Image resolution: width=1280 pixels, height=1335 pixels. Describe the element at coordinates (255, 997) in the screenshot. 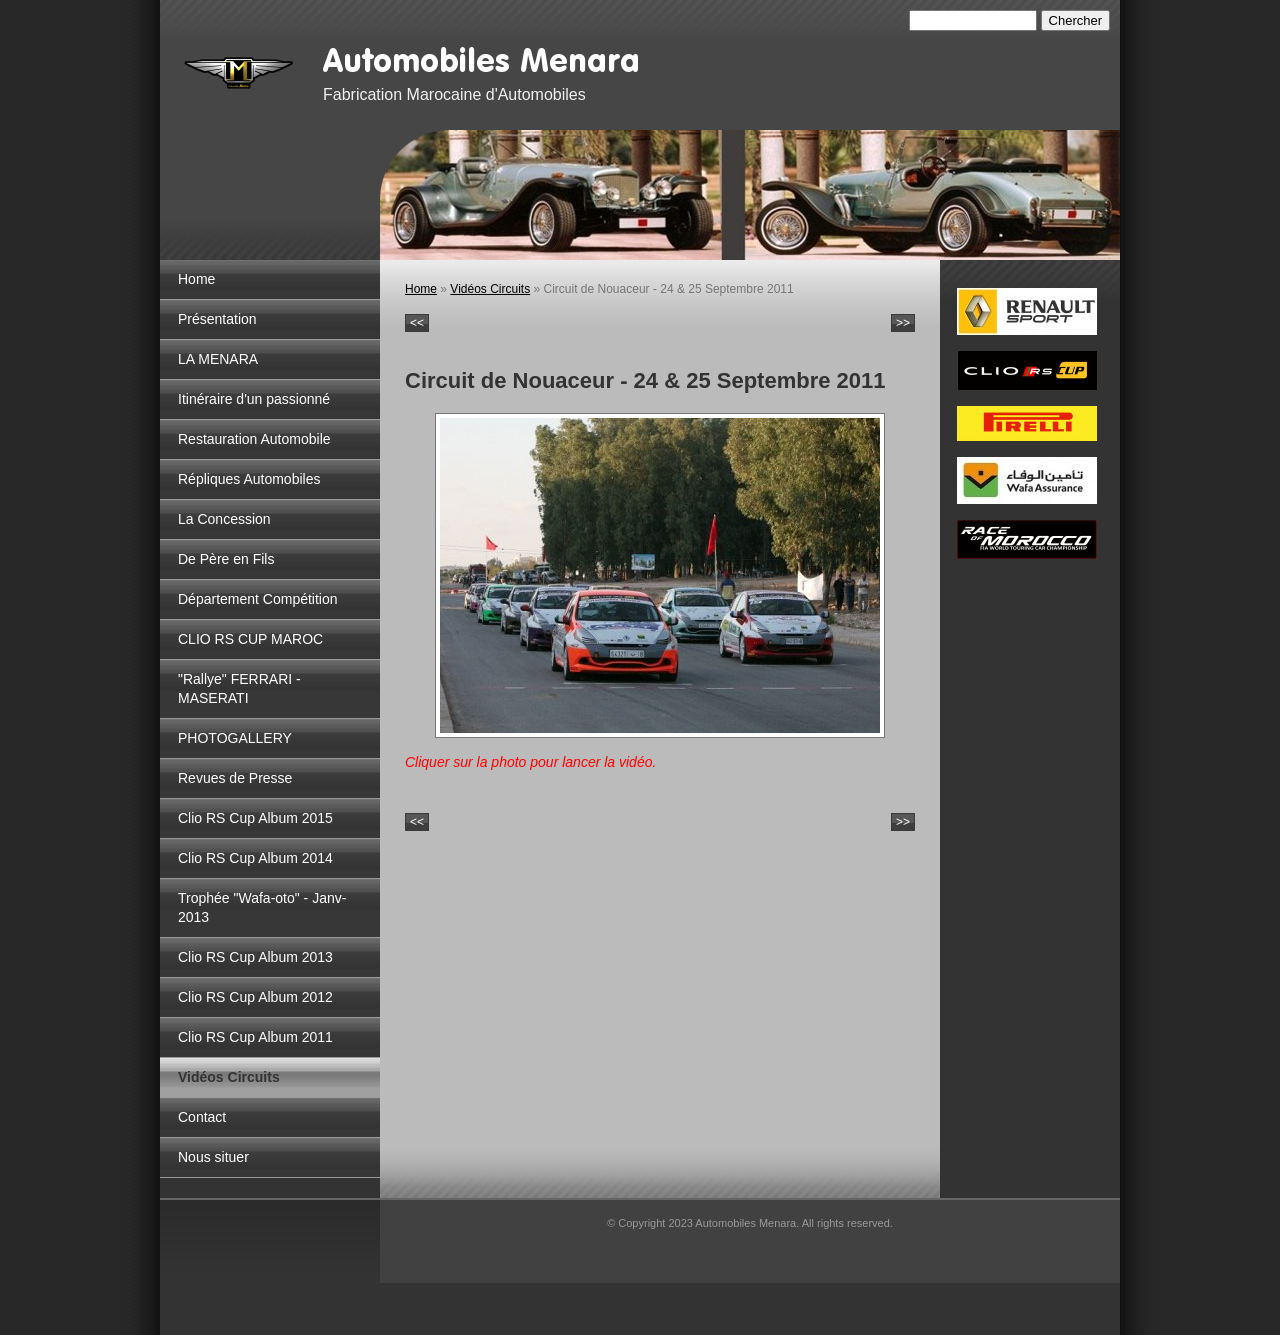

I see `Clio RS Cup Album 2012` at that location.